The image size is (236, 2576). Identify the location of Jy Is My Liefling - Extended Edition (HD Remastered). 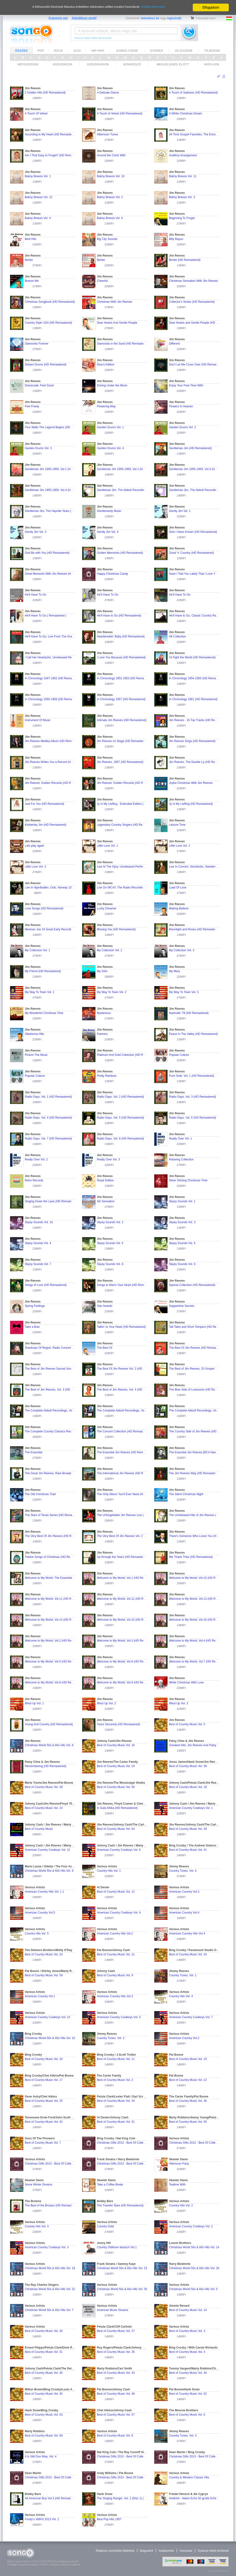
(131, 804).